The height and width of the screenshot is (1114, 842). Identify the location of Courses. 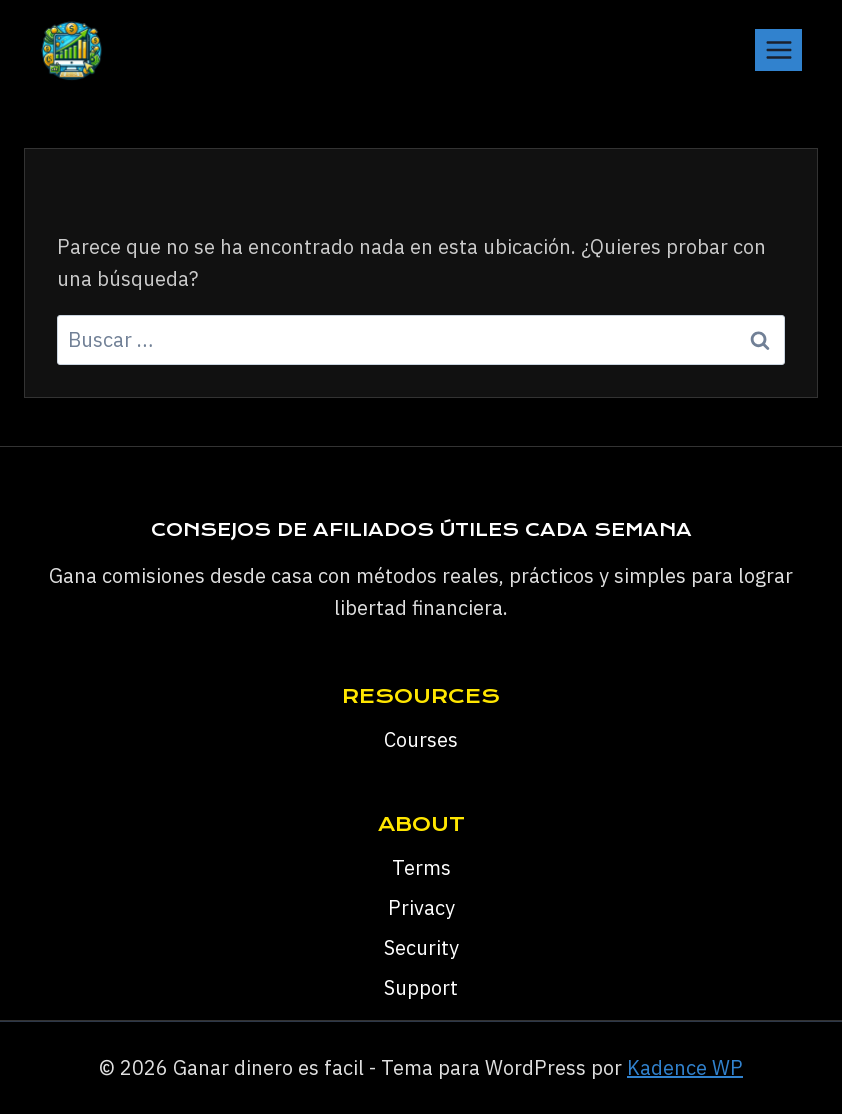
(421, 739).